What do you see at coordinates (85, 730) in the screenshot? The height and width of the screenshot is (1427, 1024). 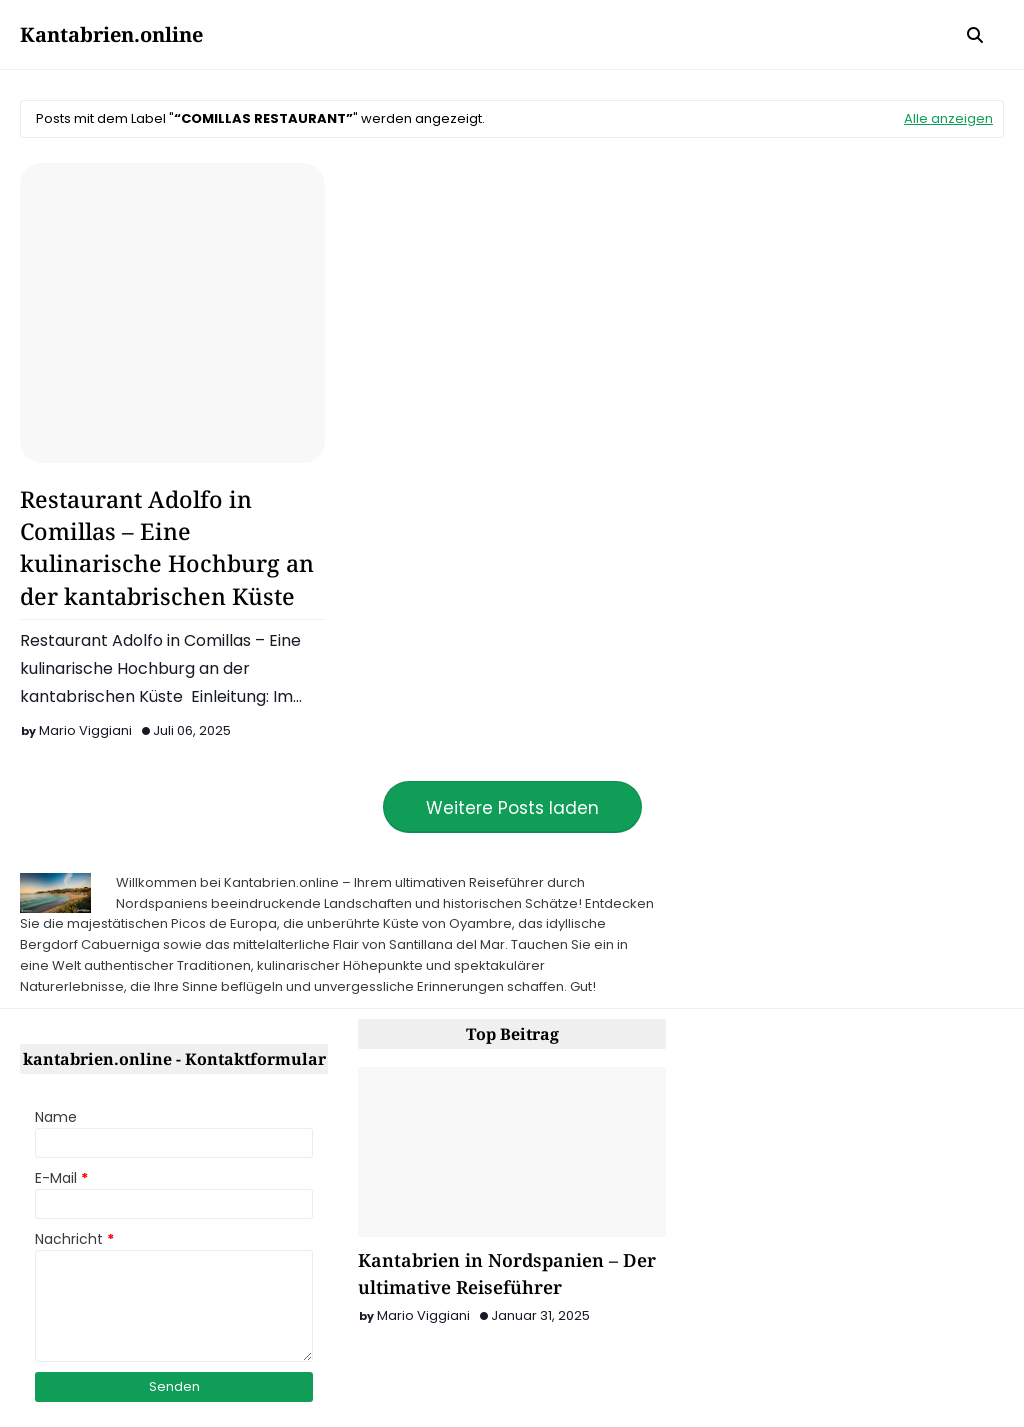 I see `Mario Viggiani` at bounding box center [85, 730].